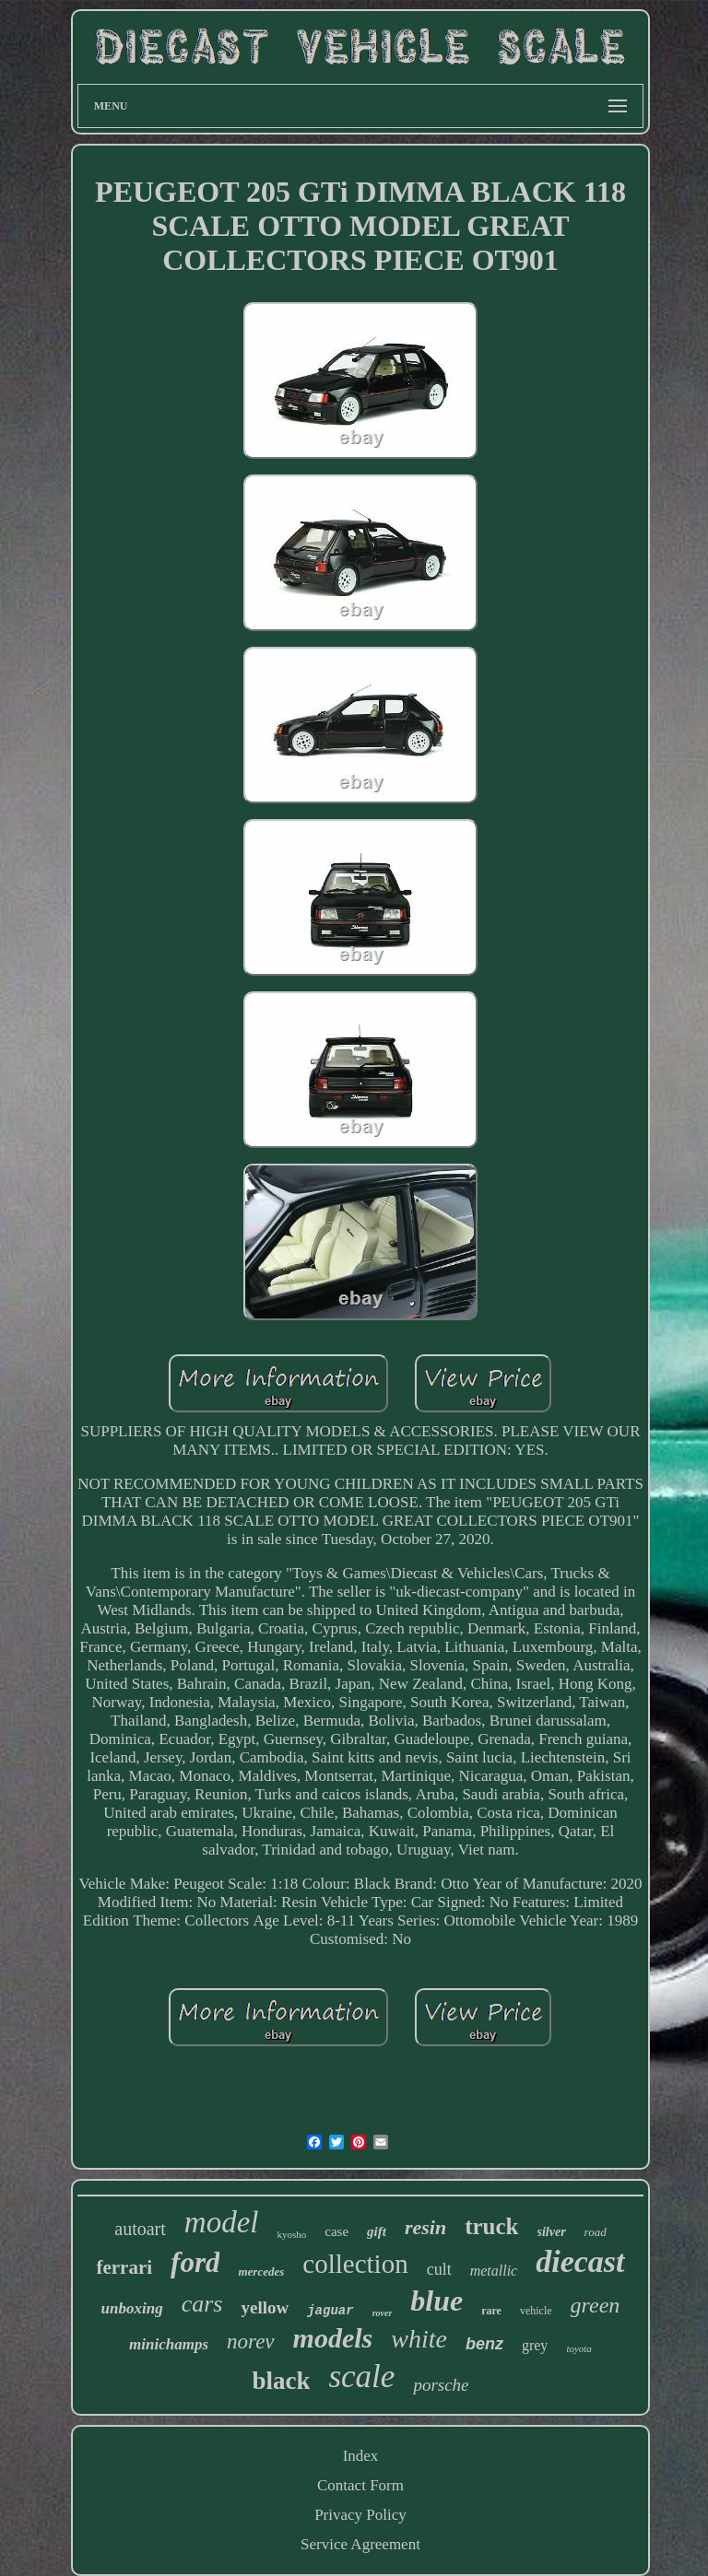 This screenshot has width=708, height=2576. What do you see at coordinates (221, 2222) in the screenshot?
I see `model` at bounding box center [221, 2222].